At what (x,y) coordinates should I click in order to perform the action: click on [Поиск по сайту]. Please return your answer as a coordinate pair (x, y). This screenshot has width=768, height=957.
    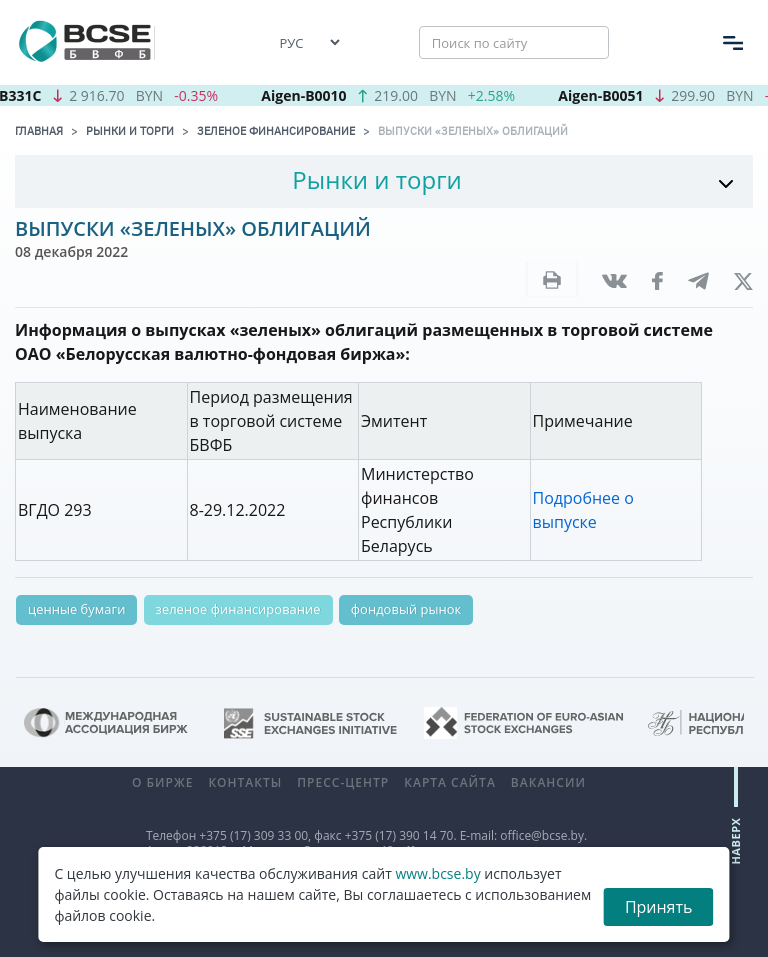
    Looking at the image, I should click on (514, 43).